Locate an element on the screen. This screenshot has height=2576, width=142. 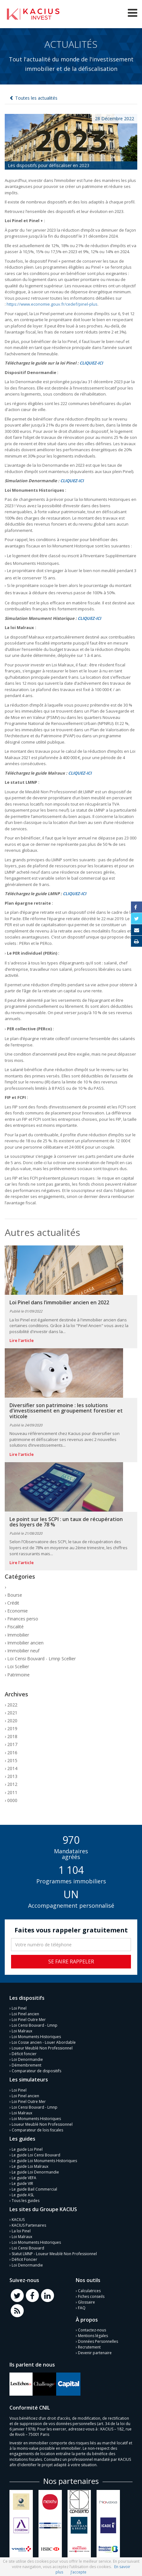
FAQ is located at coordinates (82, 2308).